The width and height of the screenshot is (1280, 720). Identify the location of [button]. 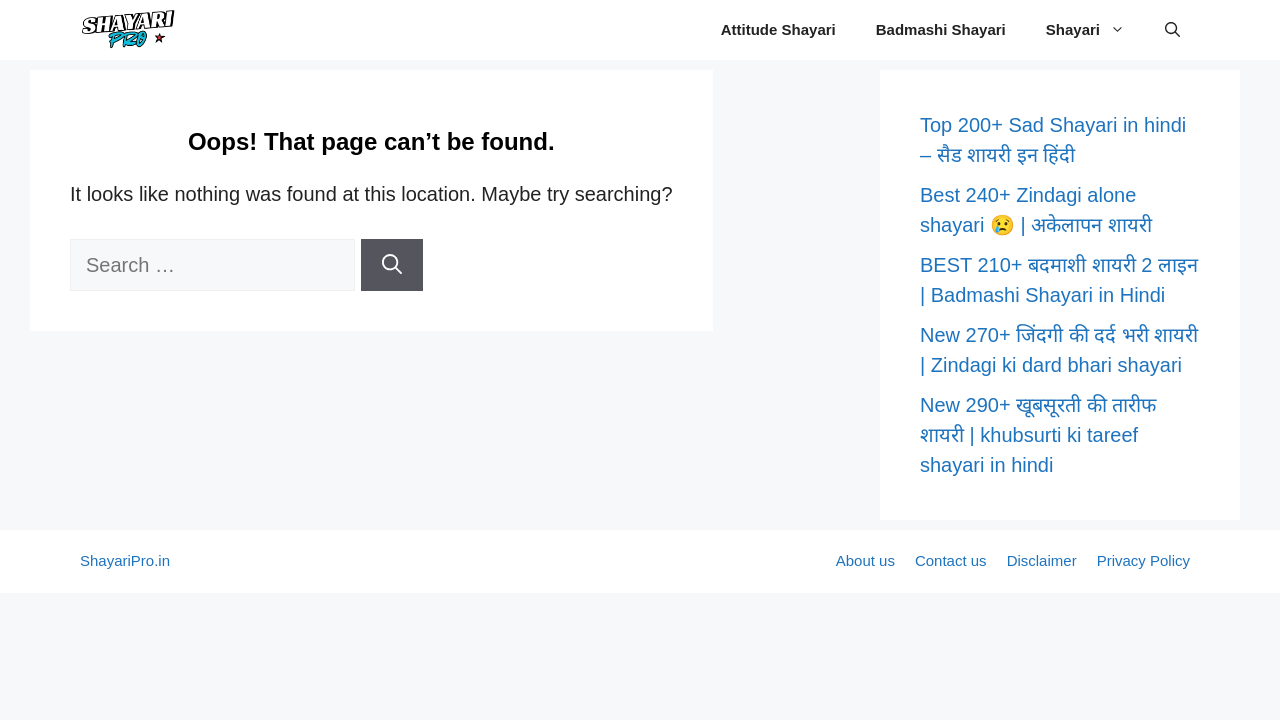
(1172, 30).